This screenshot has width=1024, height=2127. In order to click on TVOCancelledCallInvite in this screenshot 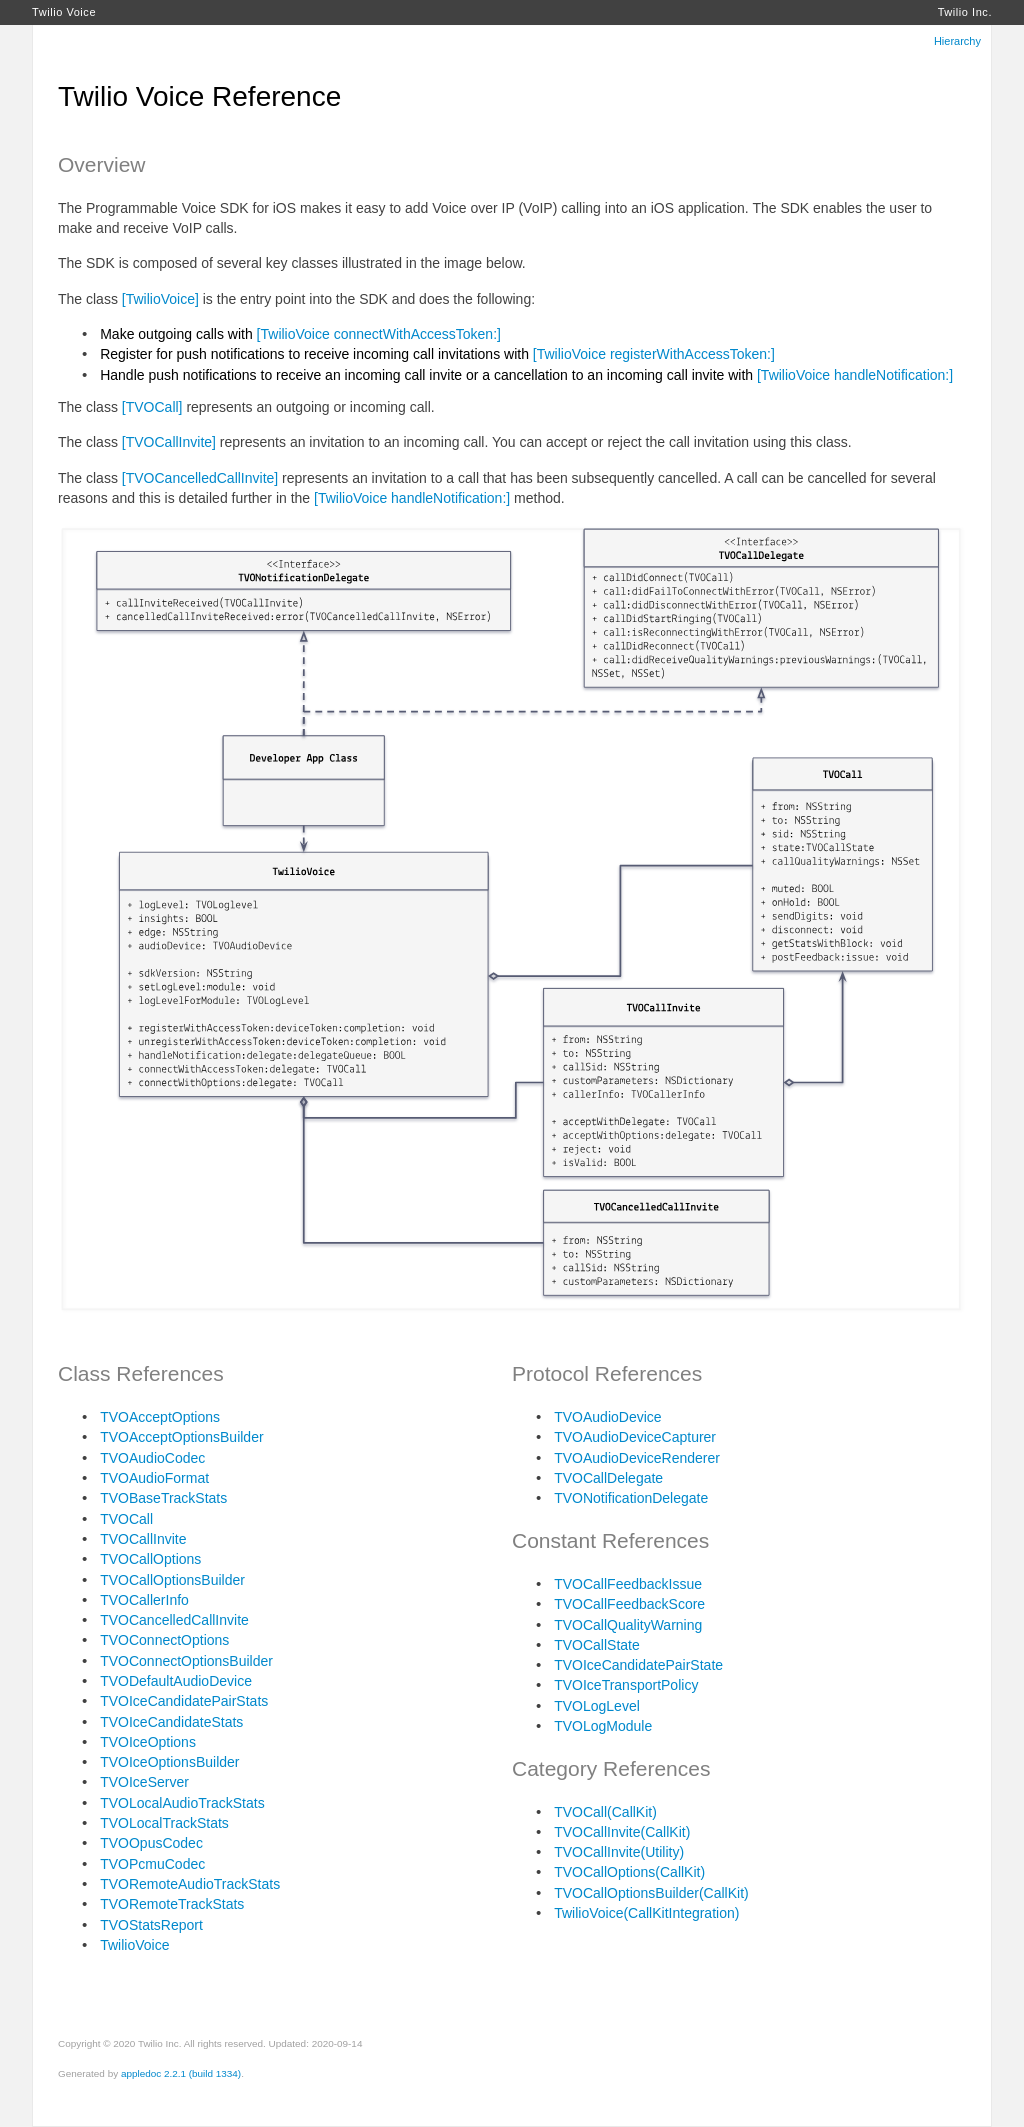, I will do `click(174, 1620)`.